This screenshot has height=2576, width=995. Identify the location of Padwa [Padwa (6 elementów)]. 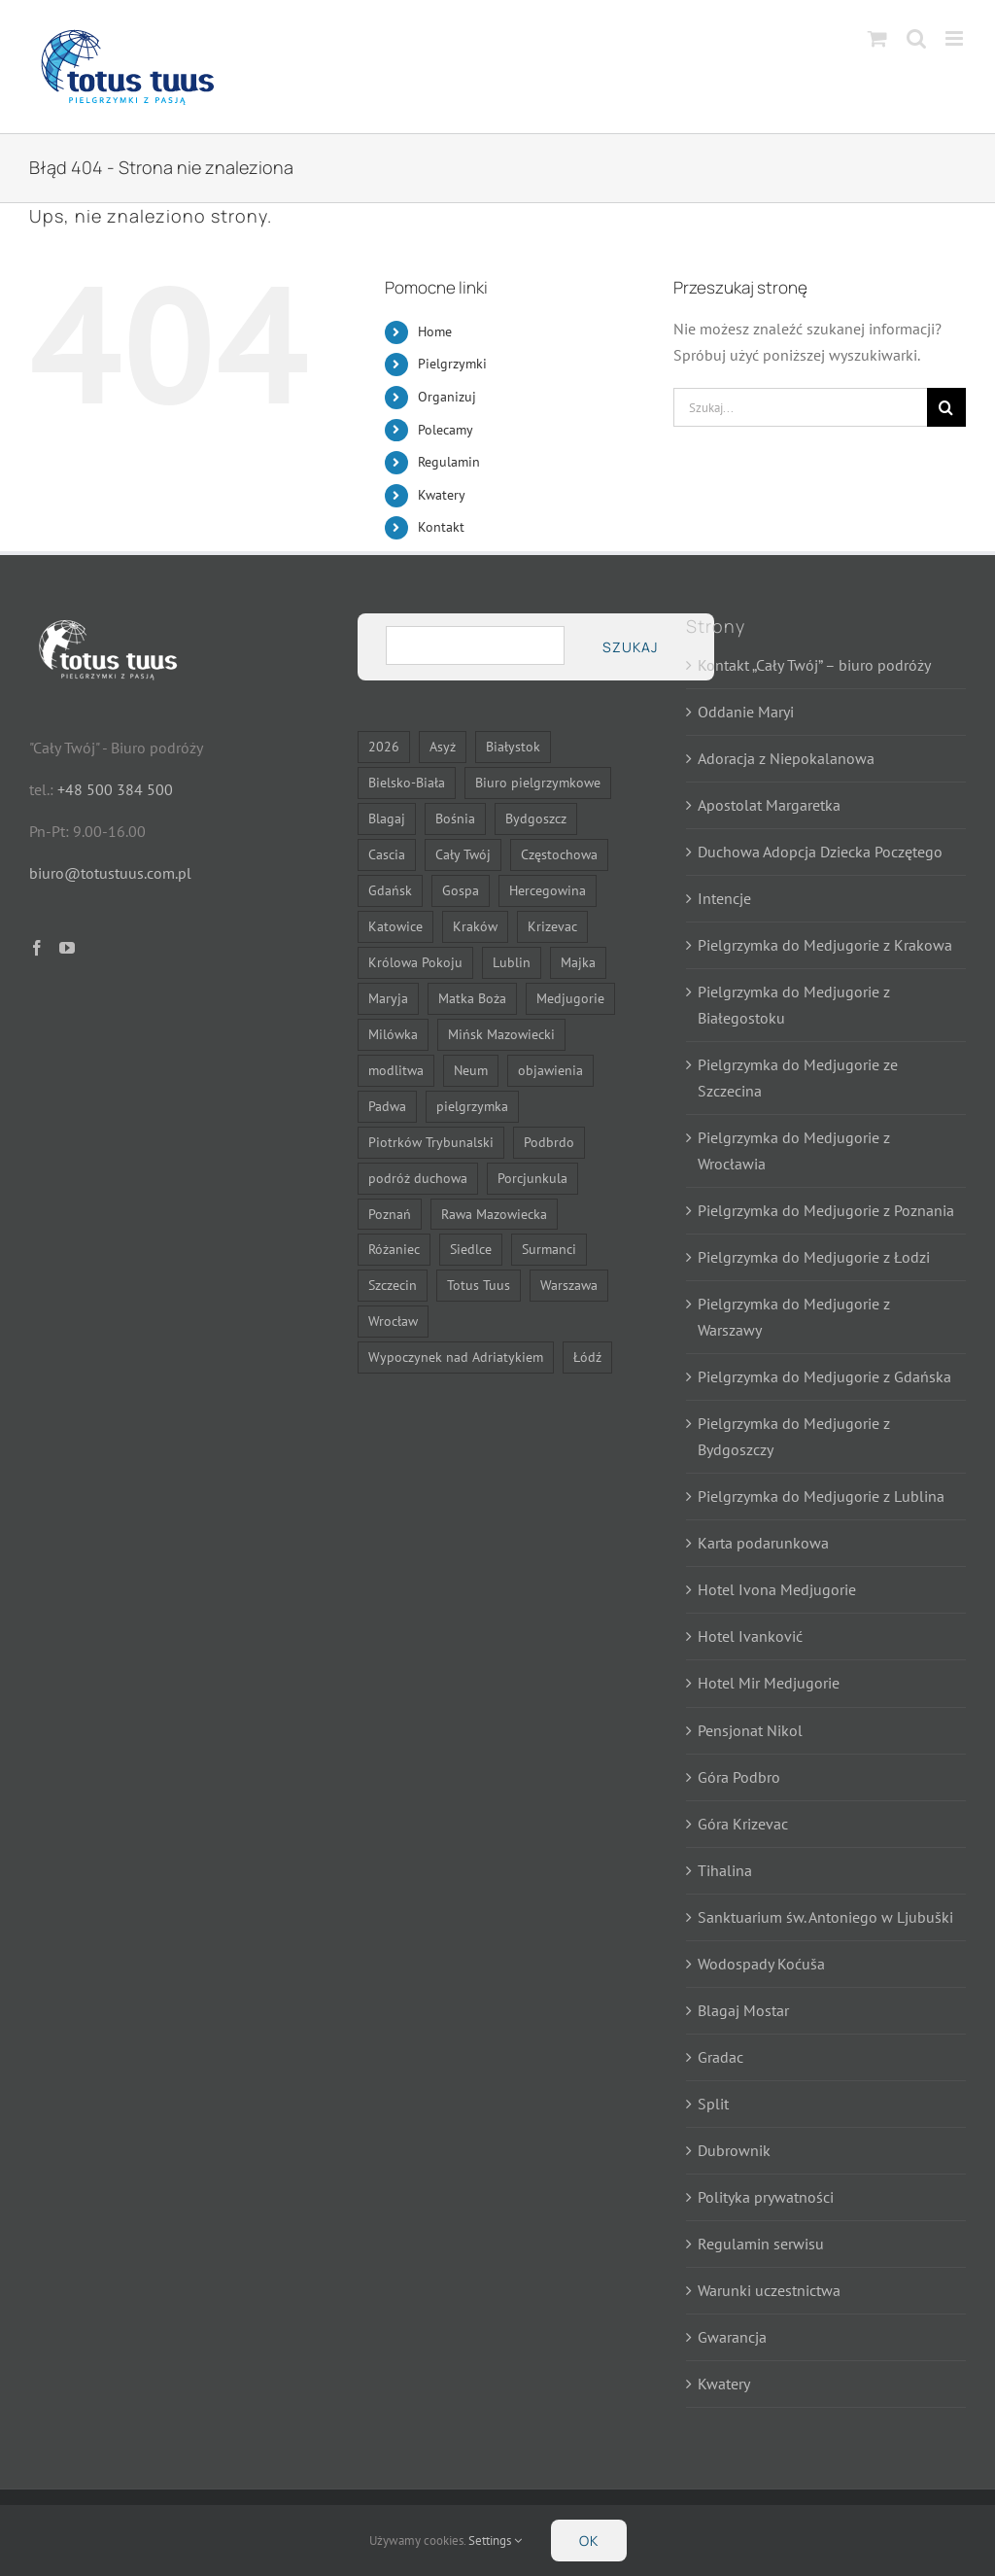
(387, 1106).